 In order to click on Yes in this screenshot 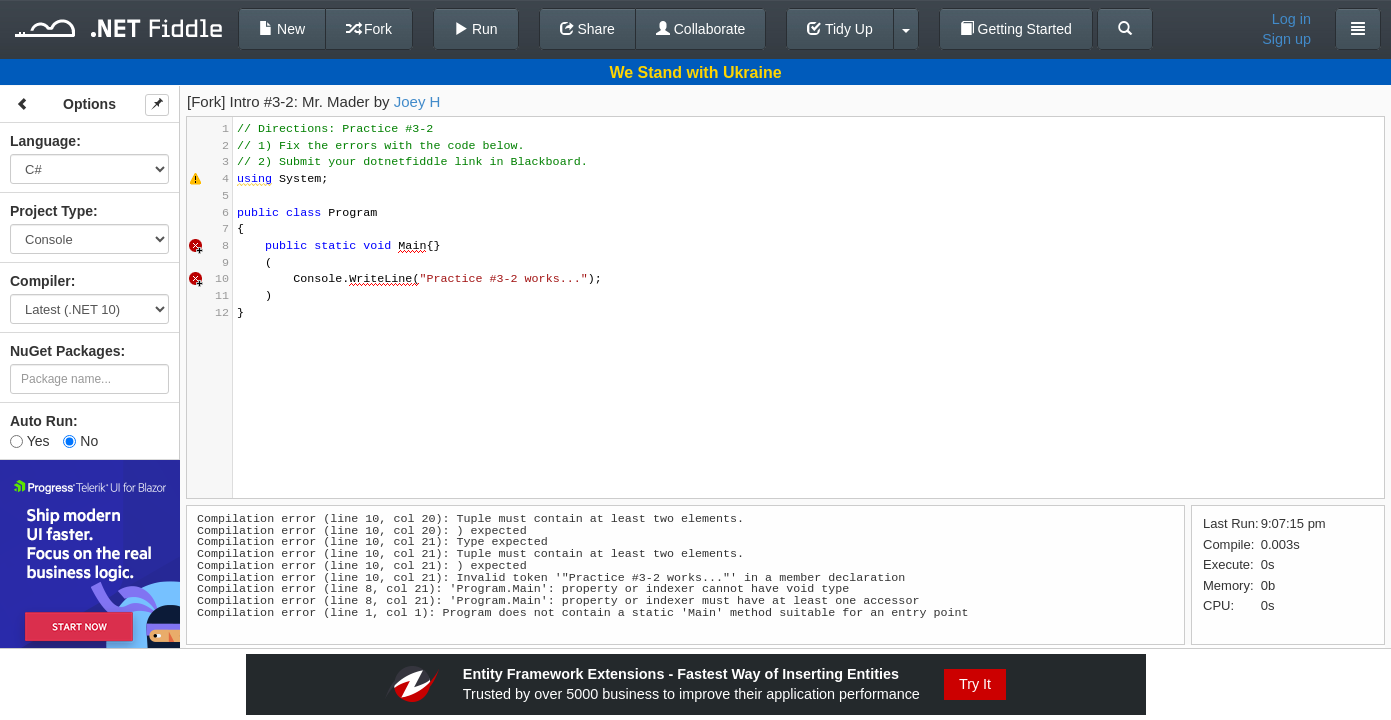, I will do `click(29, 441)`.